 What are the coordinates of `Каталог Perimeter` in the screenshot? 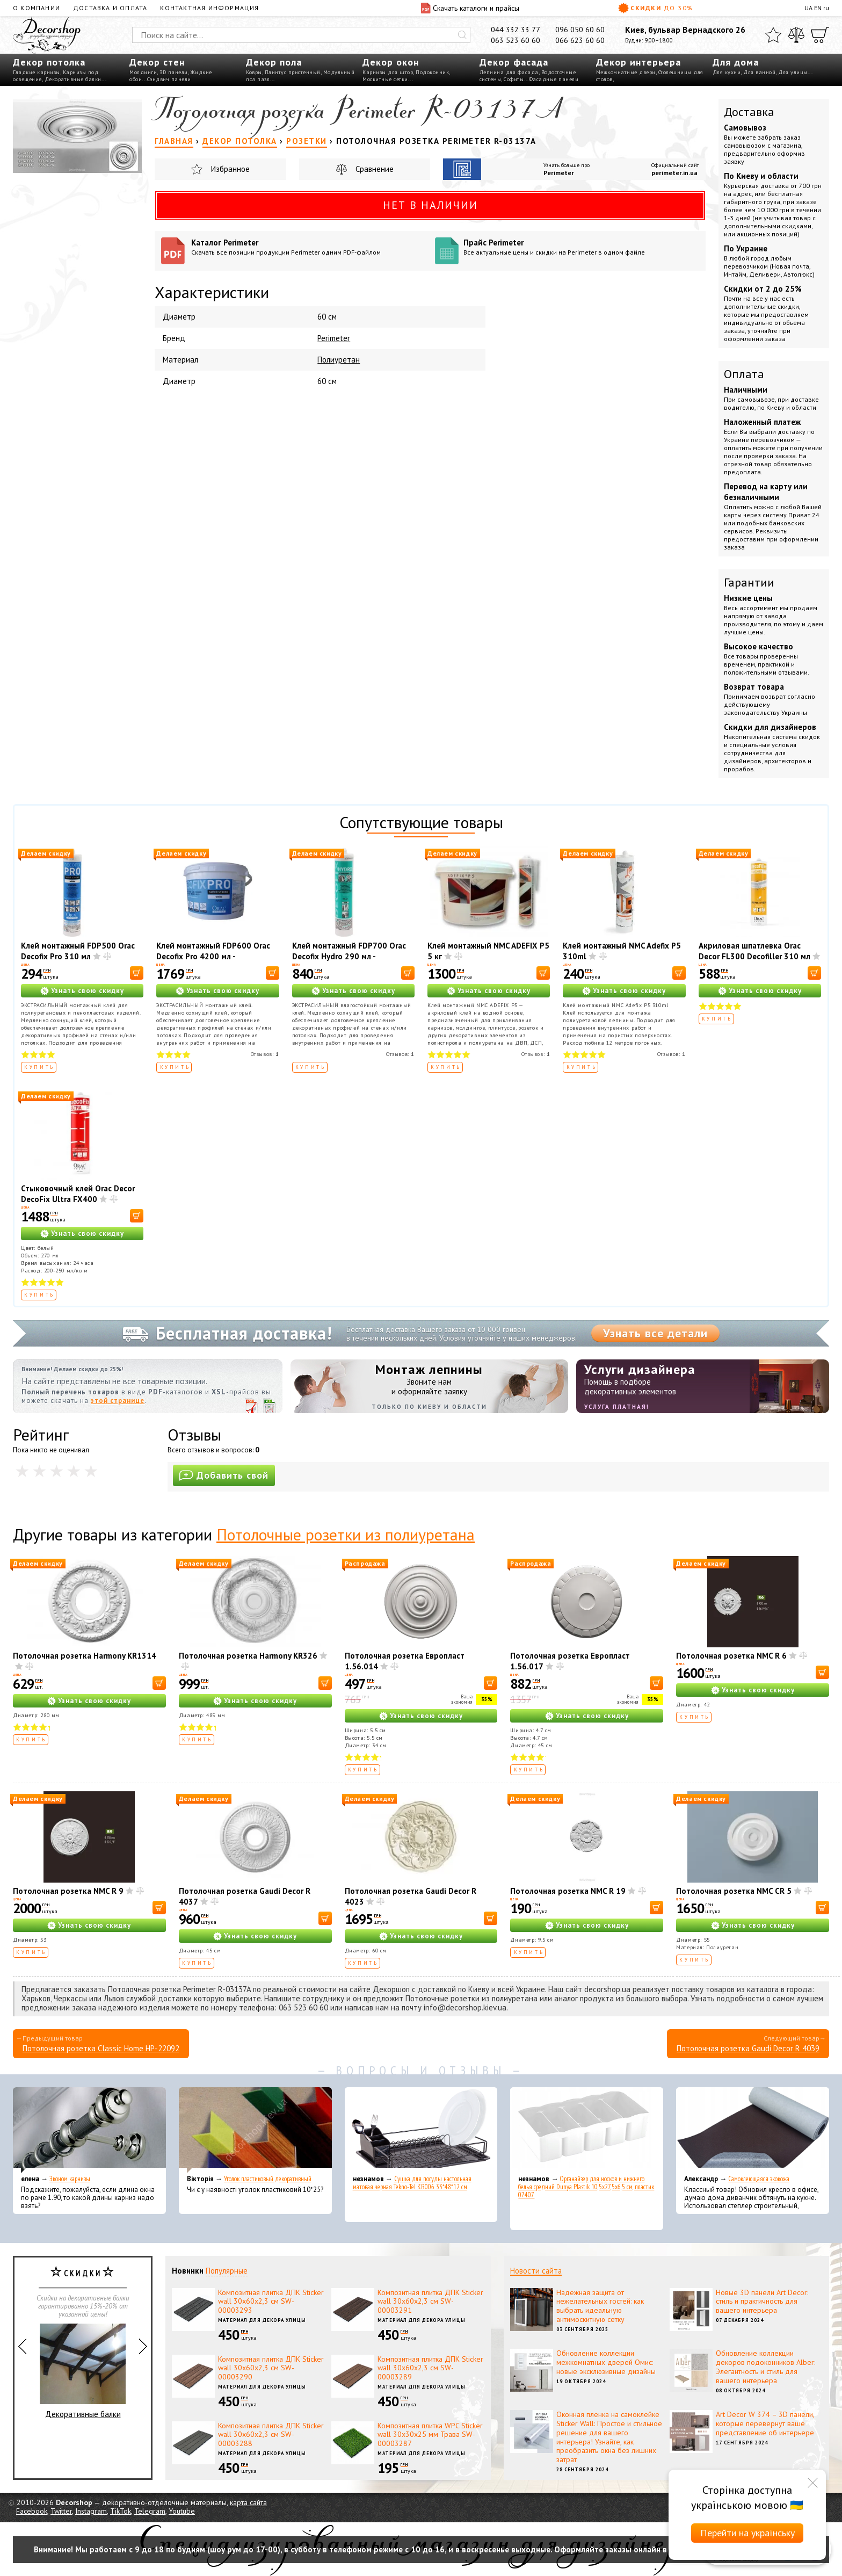 It's located at (309, 246).